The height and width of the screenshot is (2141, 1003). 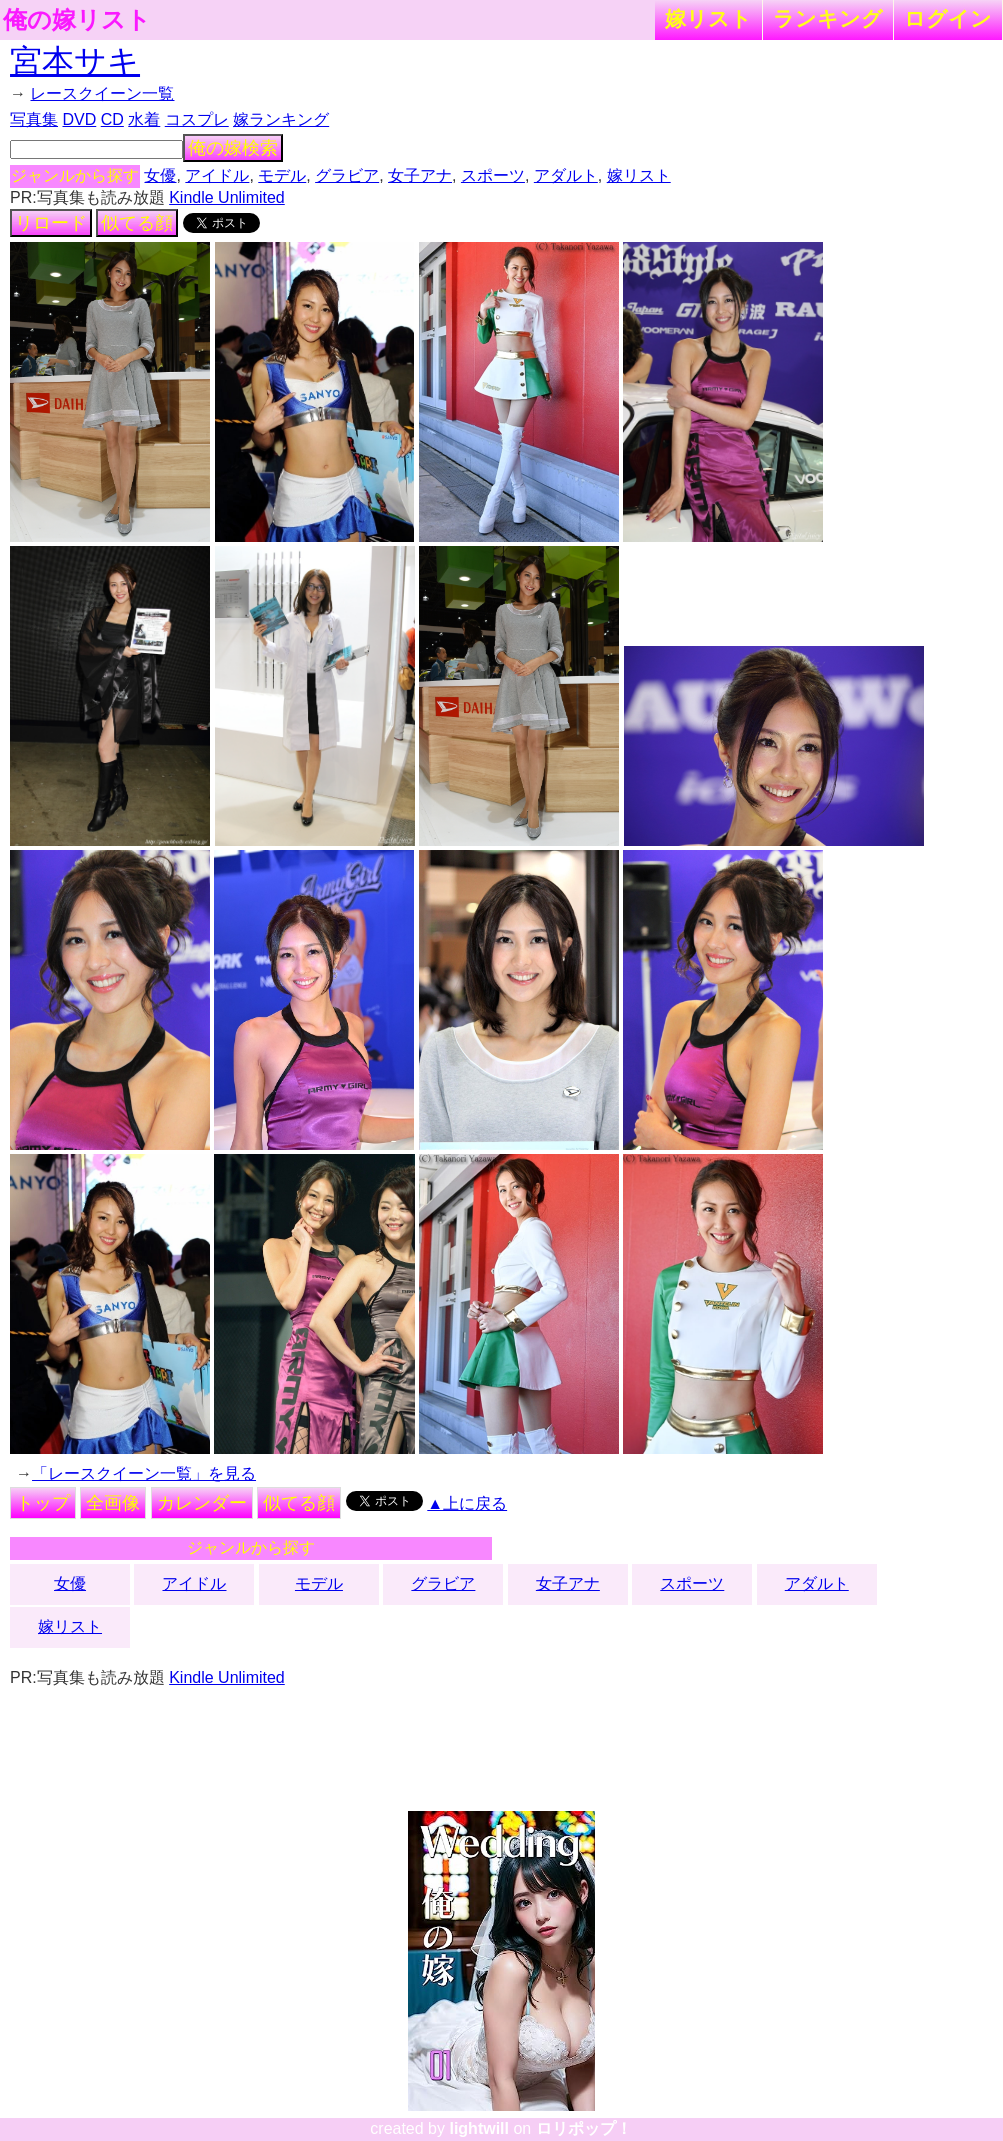 What do you see at coordinates (281, 119) in the screenshot?
I see `嫁ランキング` at bounding box center [281, 119].